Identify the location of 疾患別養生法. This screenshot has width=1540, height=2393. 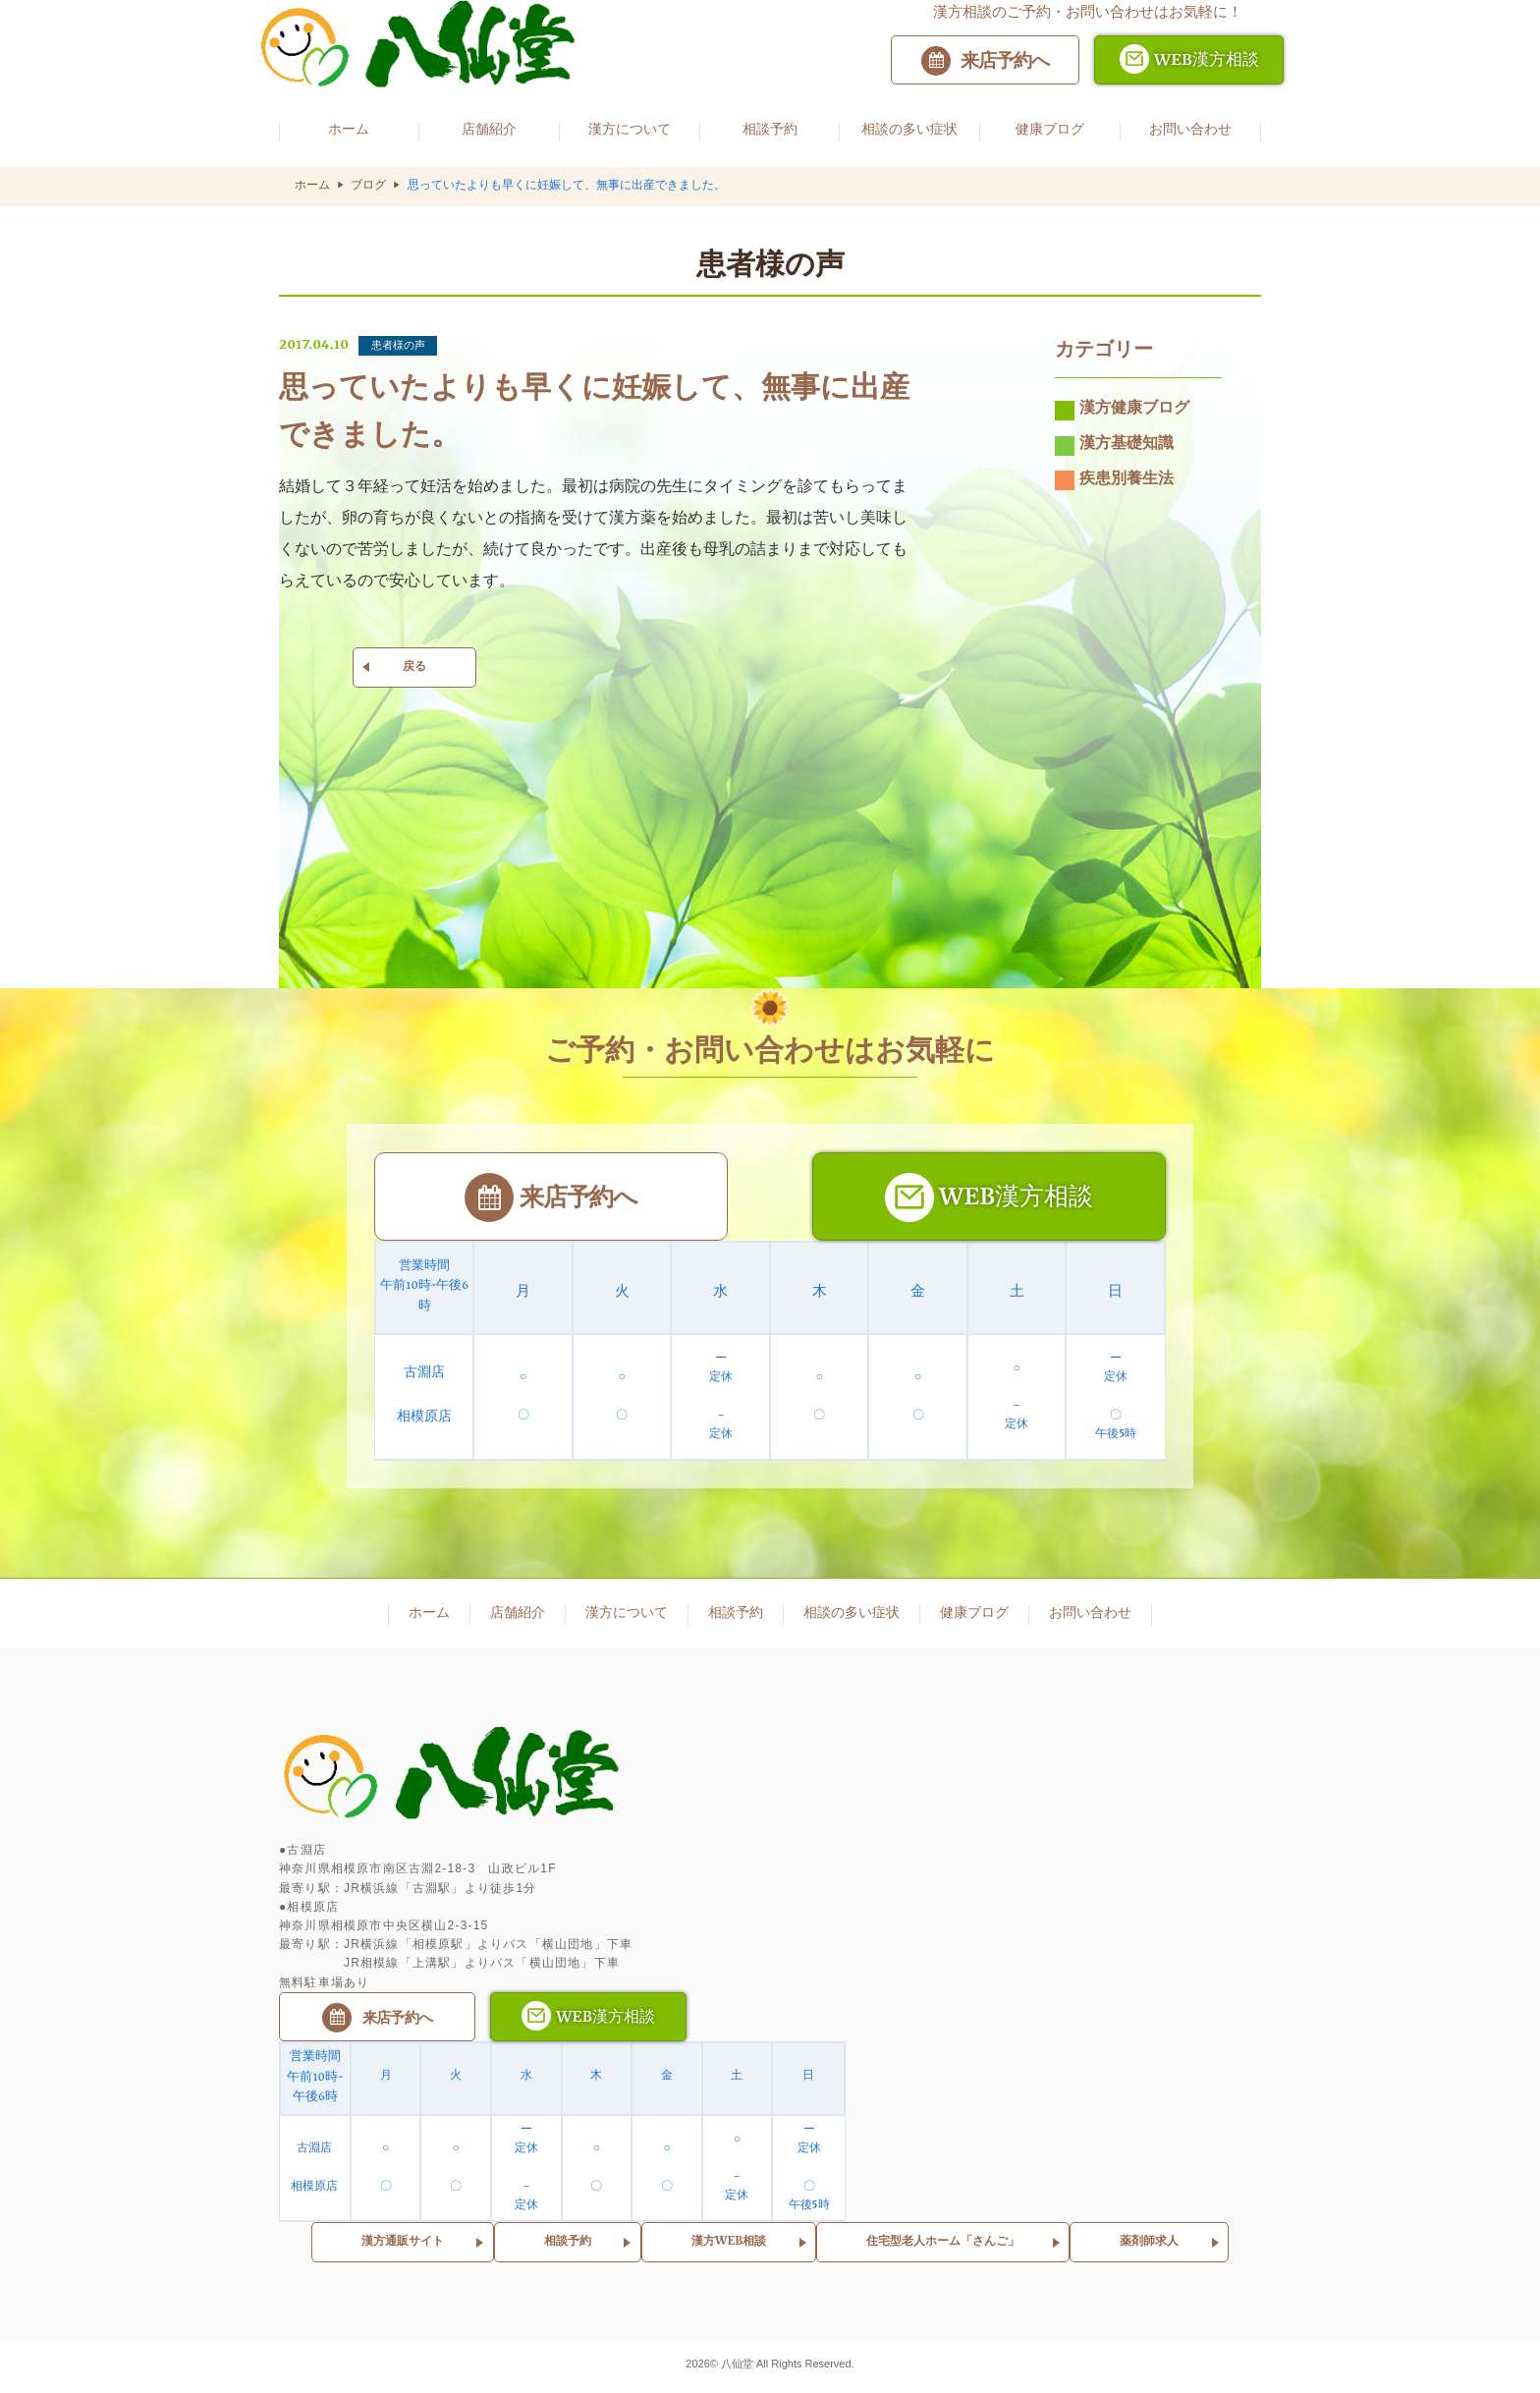
(1114, 489).